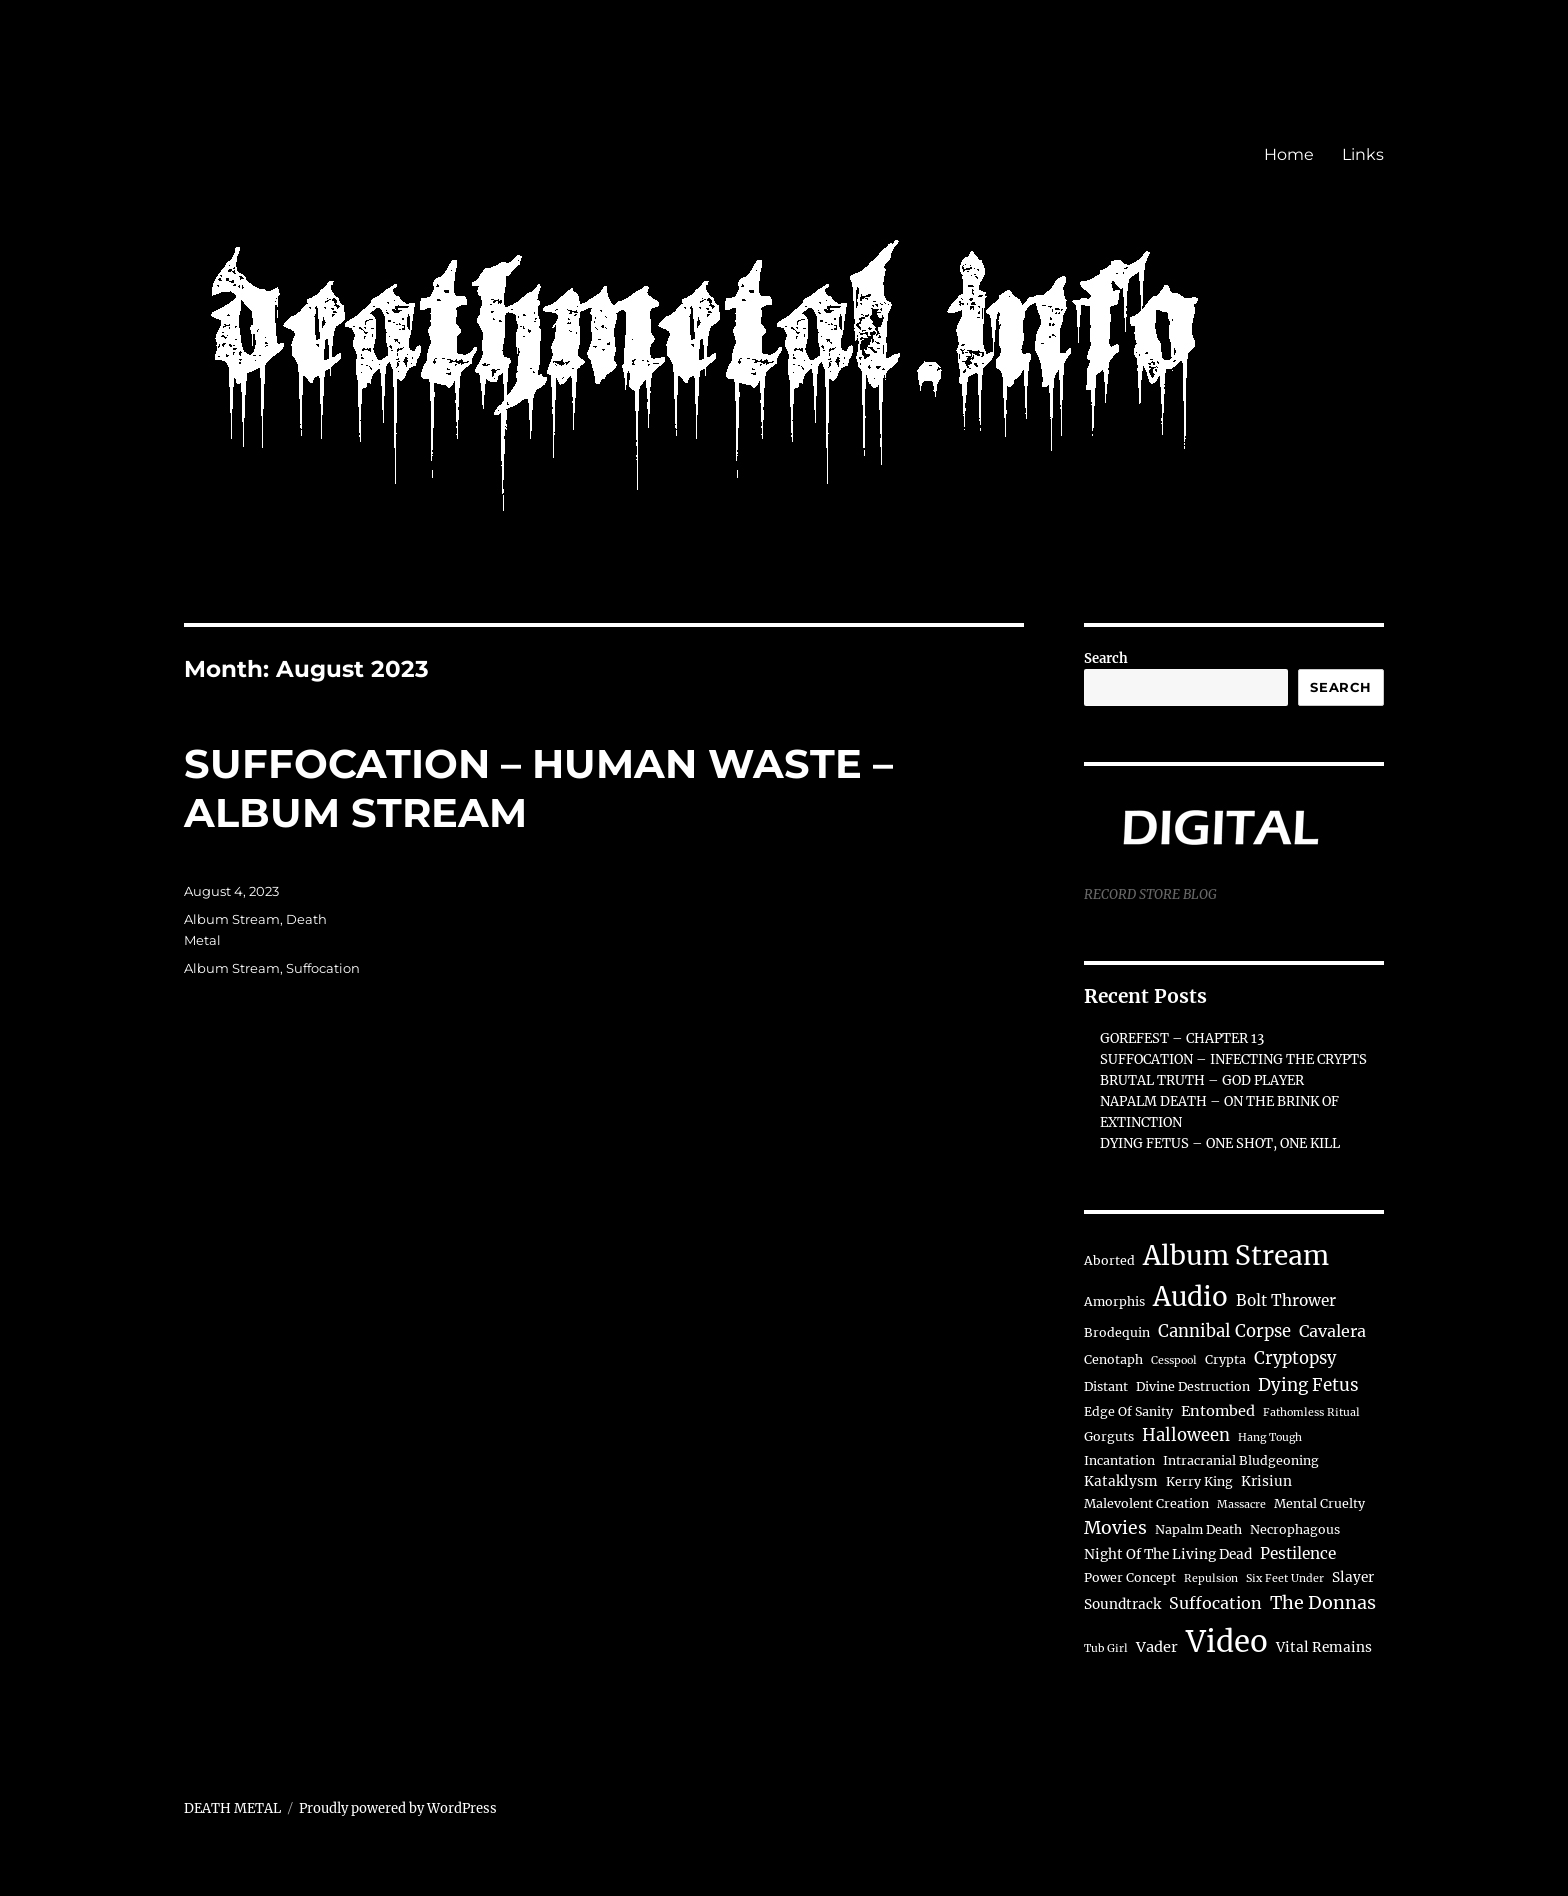  I want to click on Audio [Audio (71 items)], so click(1190, 1297).